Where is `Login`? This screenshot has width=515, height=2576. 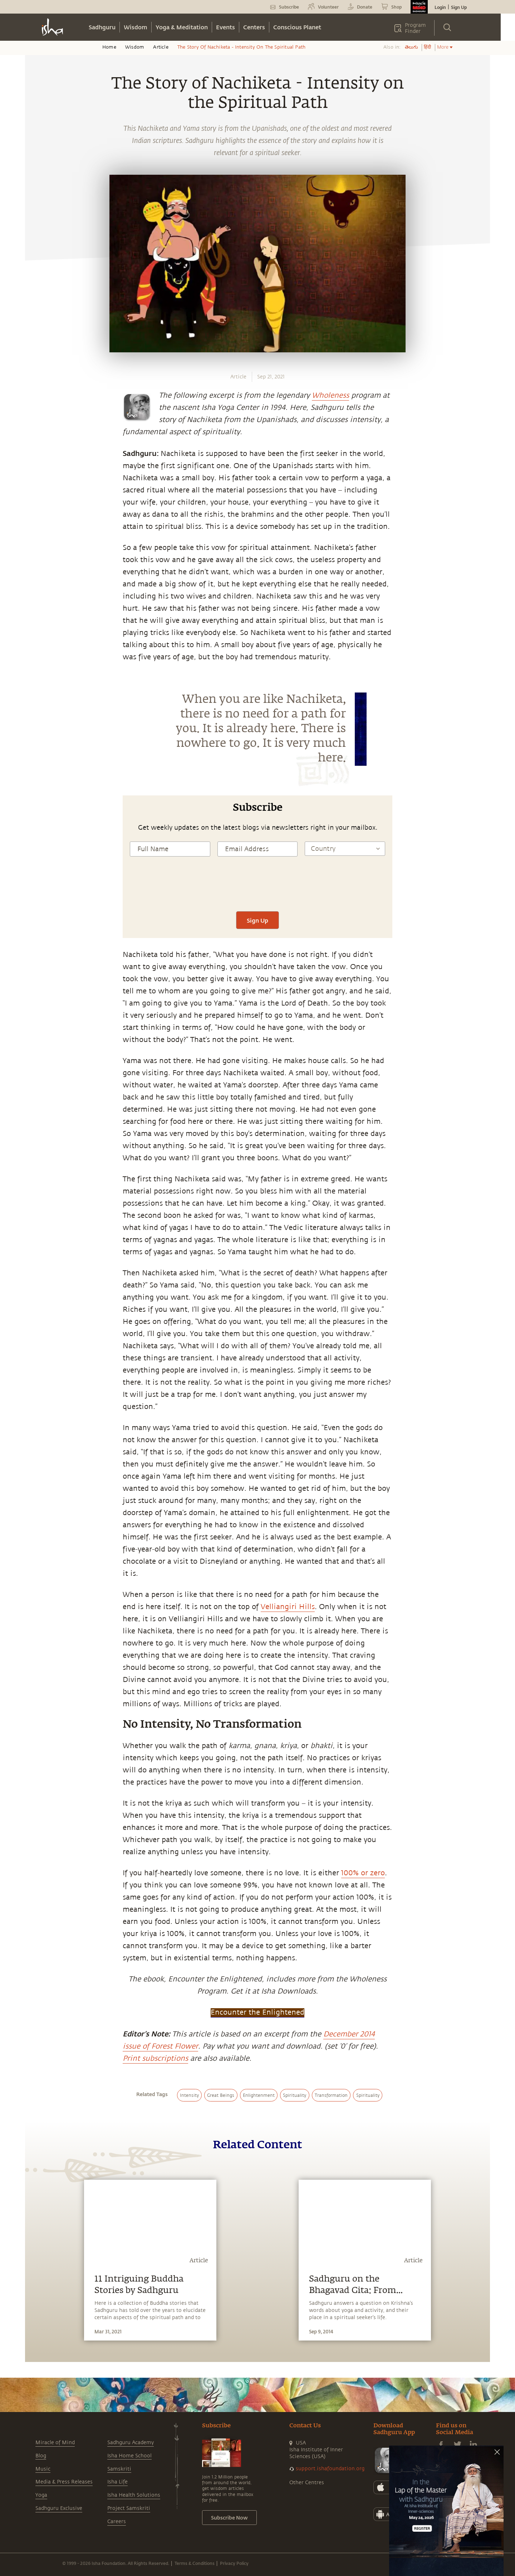 Login is located at coordinates (440, 7).